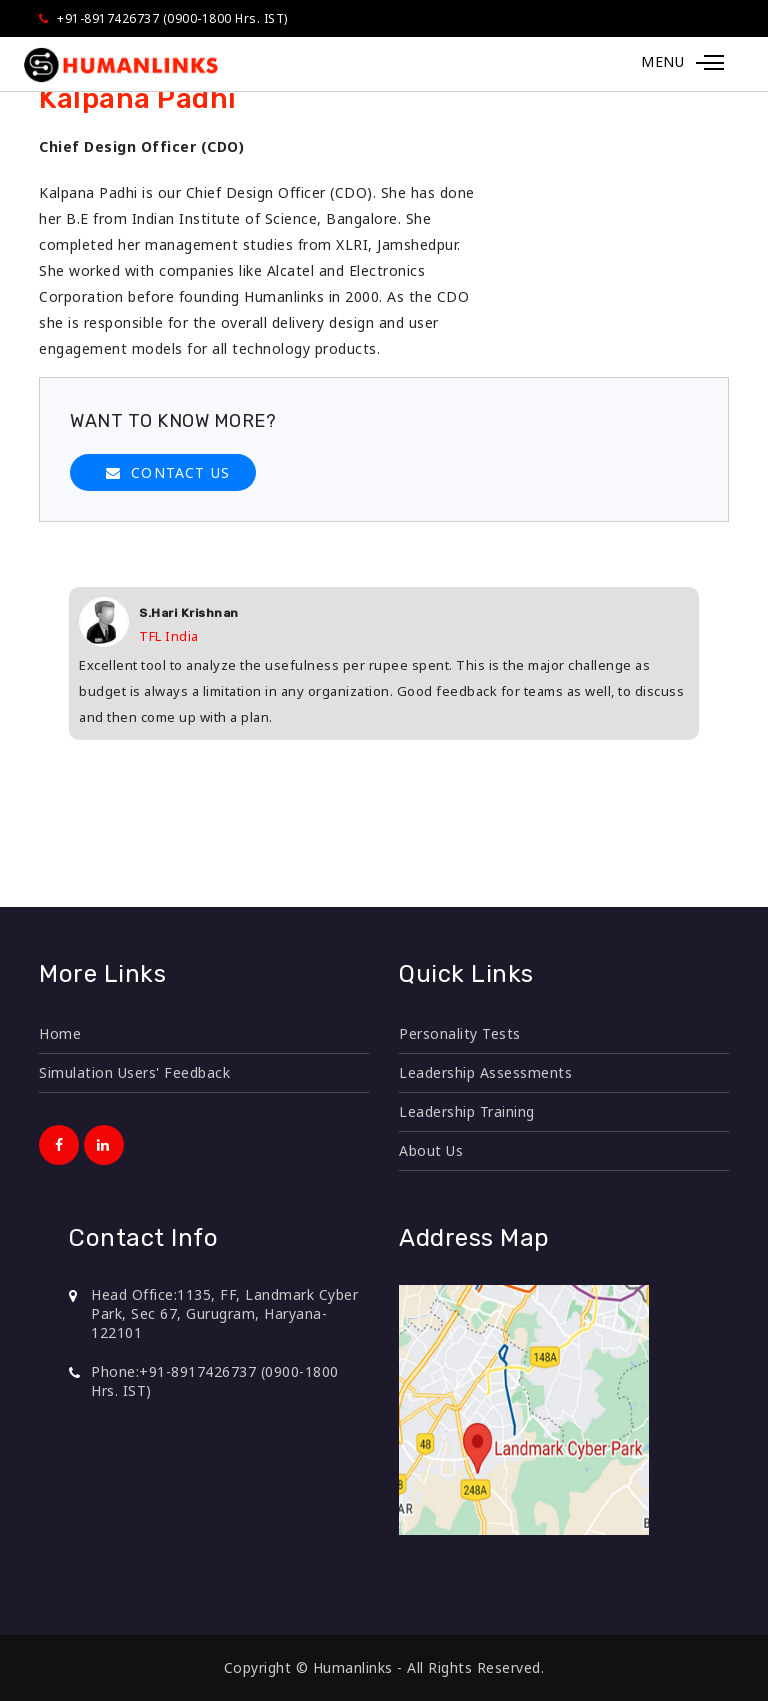 The height and width of the screenshot is (1701, 768). What do you see at coordinates (134, 1072) in the screenshot?
I see `Simulation Users' Feedback` at bounding box center [134, 1072].